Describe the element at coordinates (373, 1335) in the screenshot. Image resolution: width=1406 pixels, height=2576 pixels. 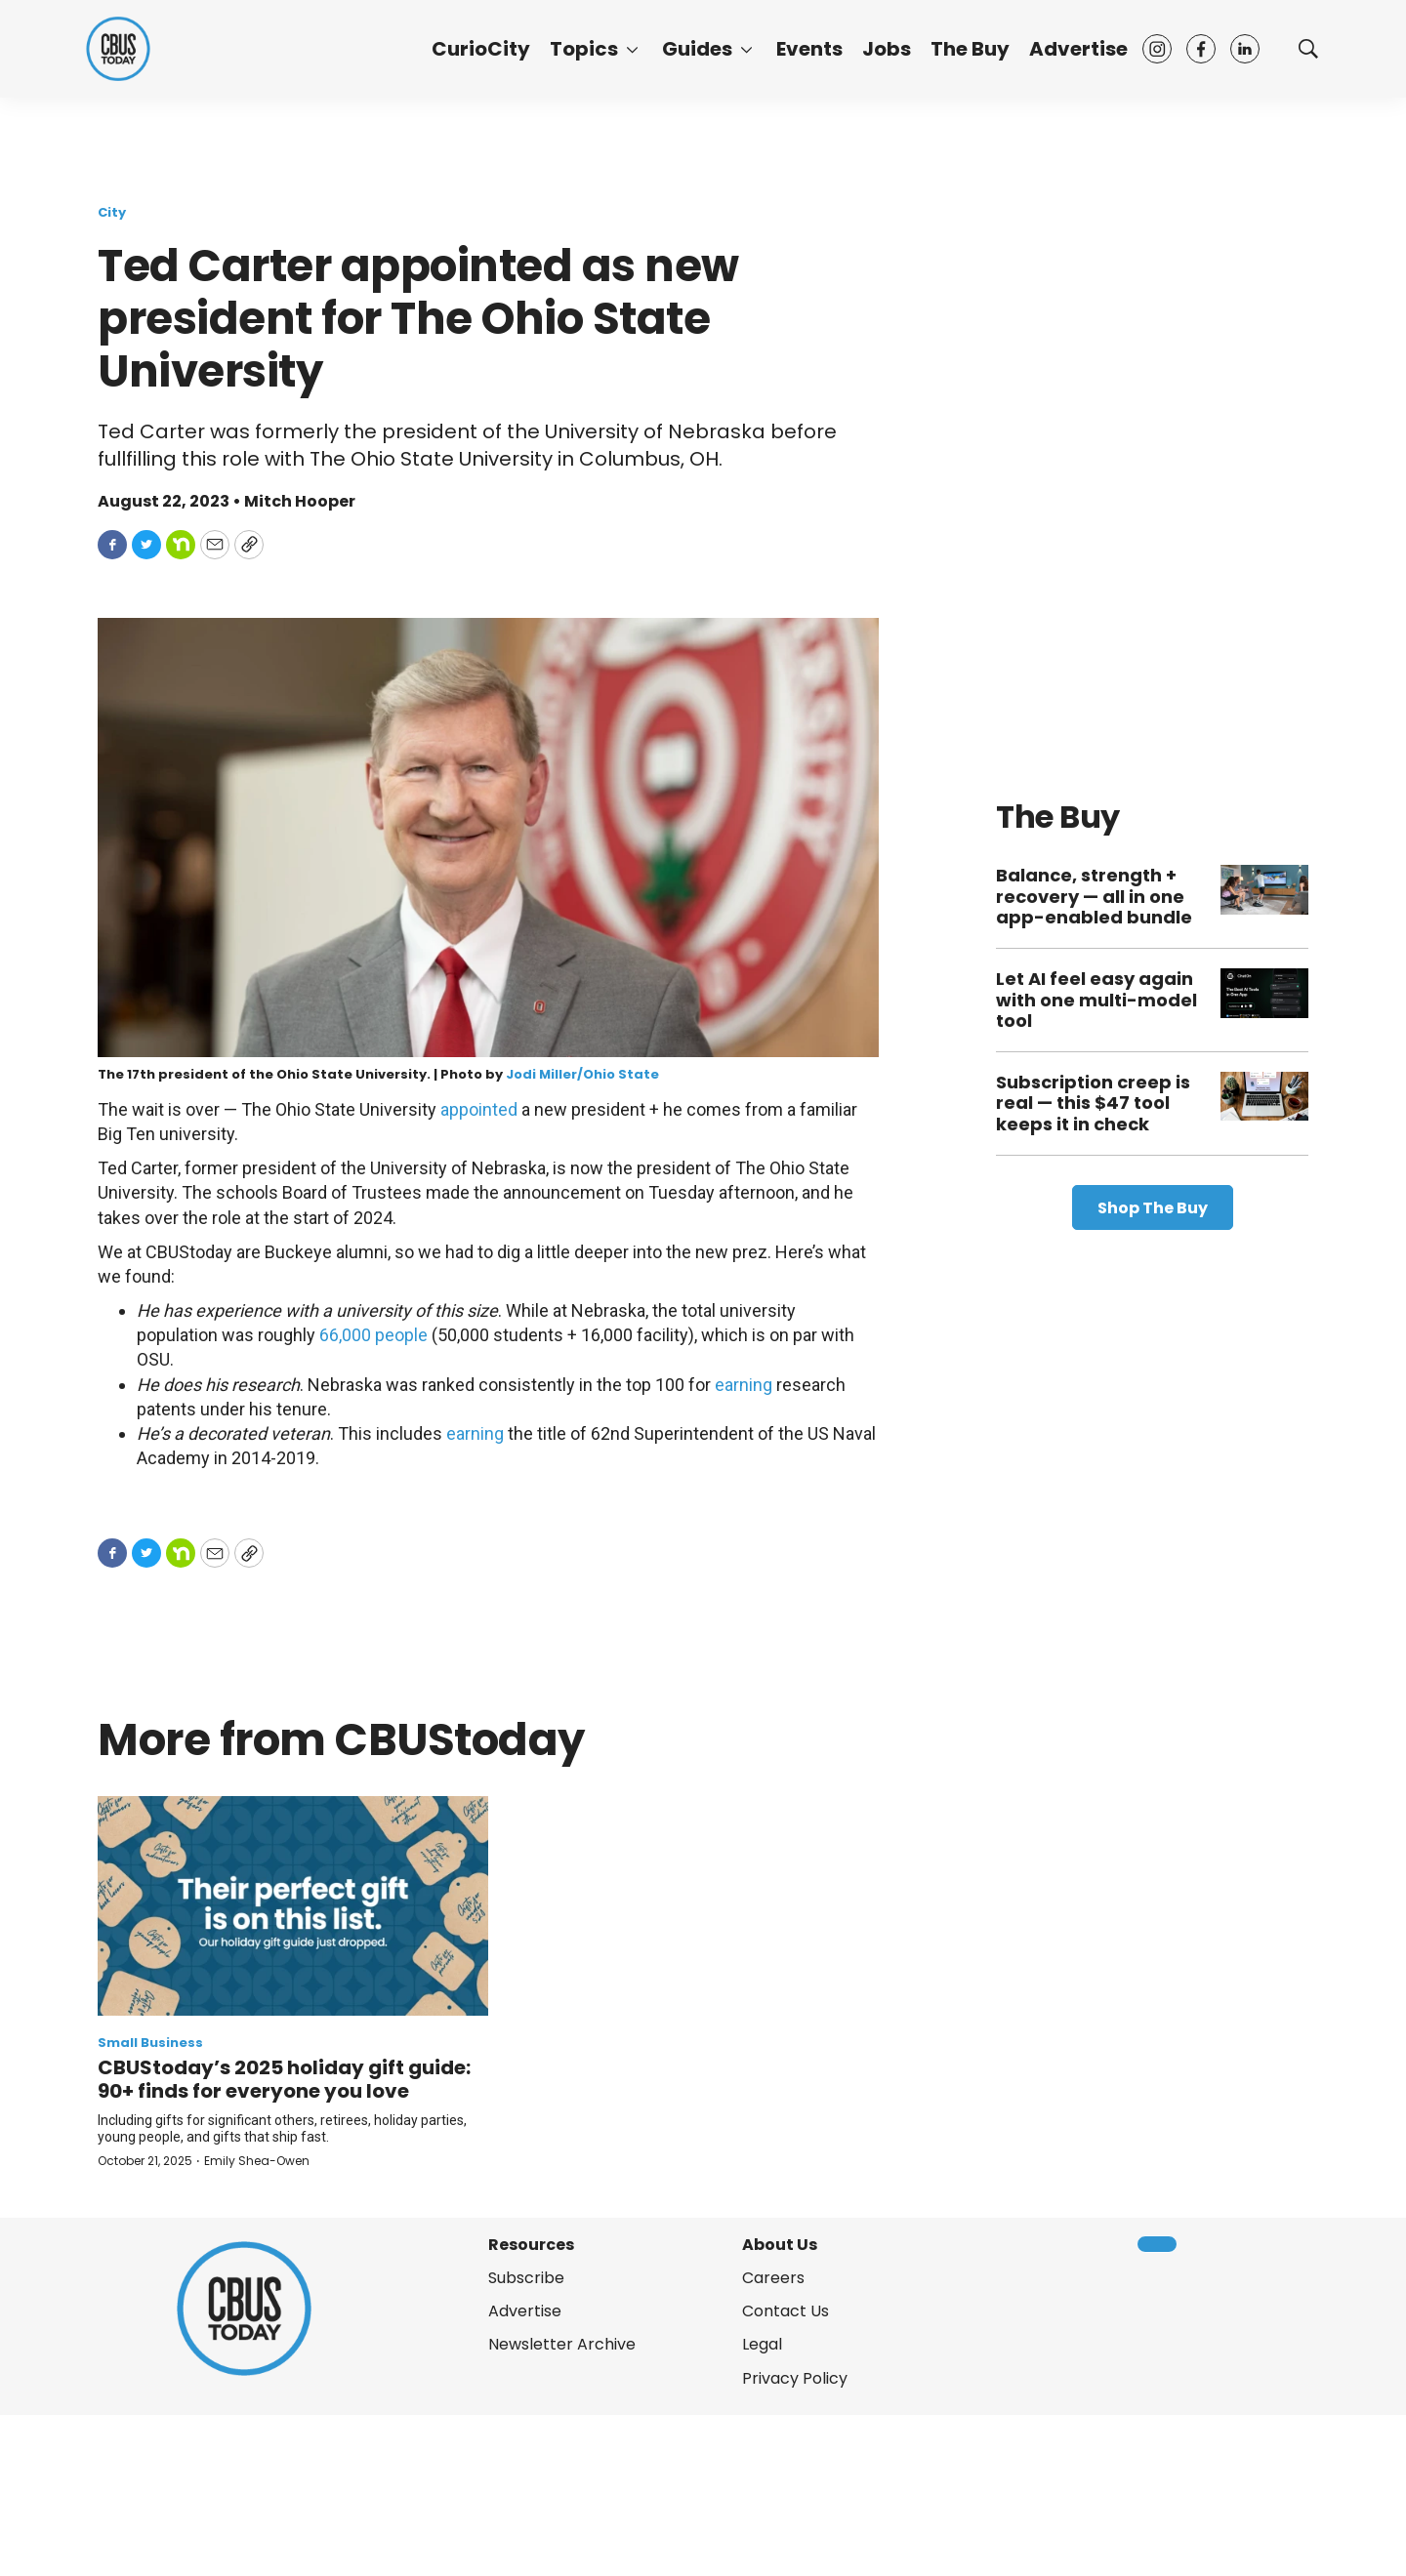
I see `66,000 people` at that location.